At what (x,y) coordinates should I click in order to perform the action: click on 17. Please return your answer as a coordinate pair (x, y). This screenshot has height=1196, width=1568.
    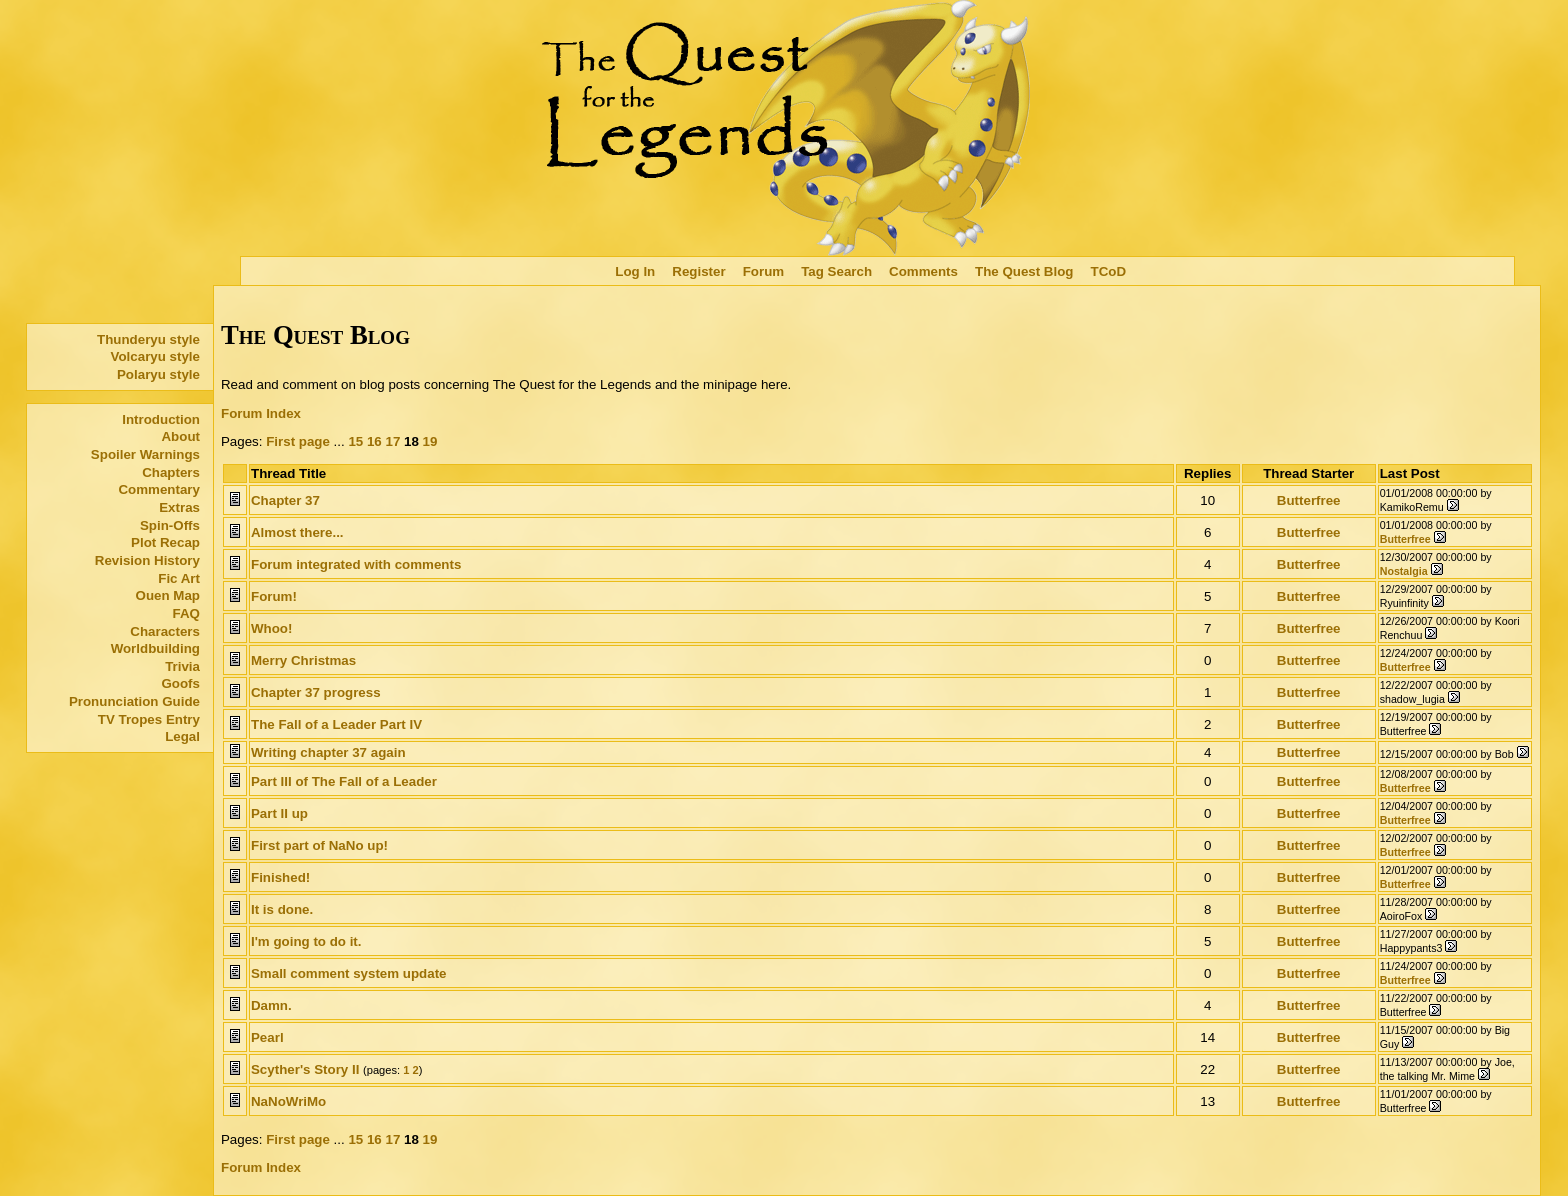
    Looking at the image, I should click on (392, 441).